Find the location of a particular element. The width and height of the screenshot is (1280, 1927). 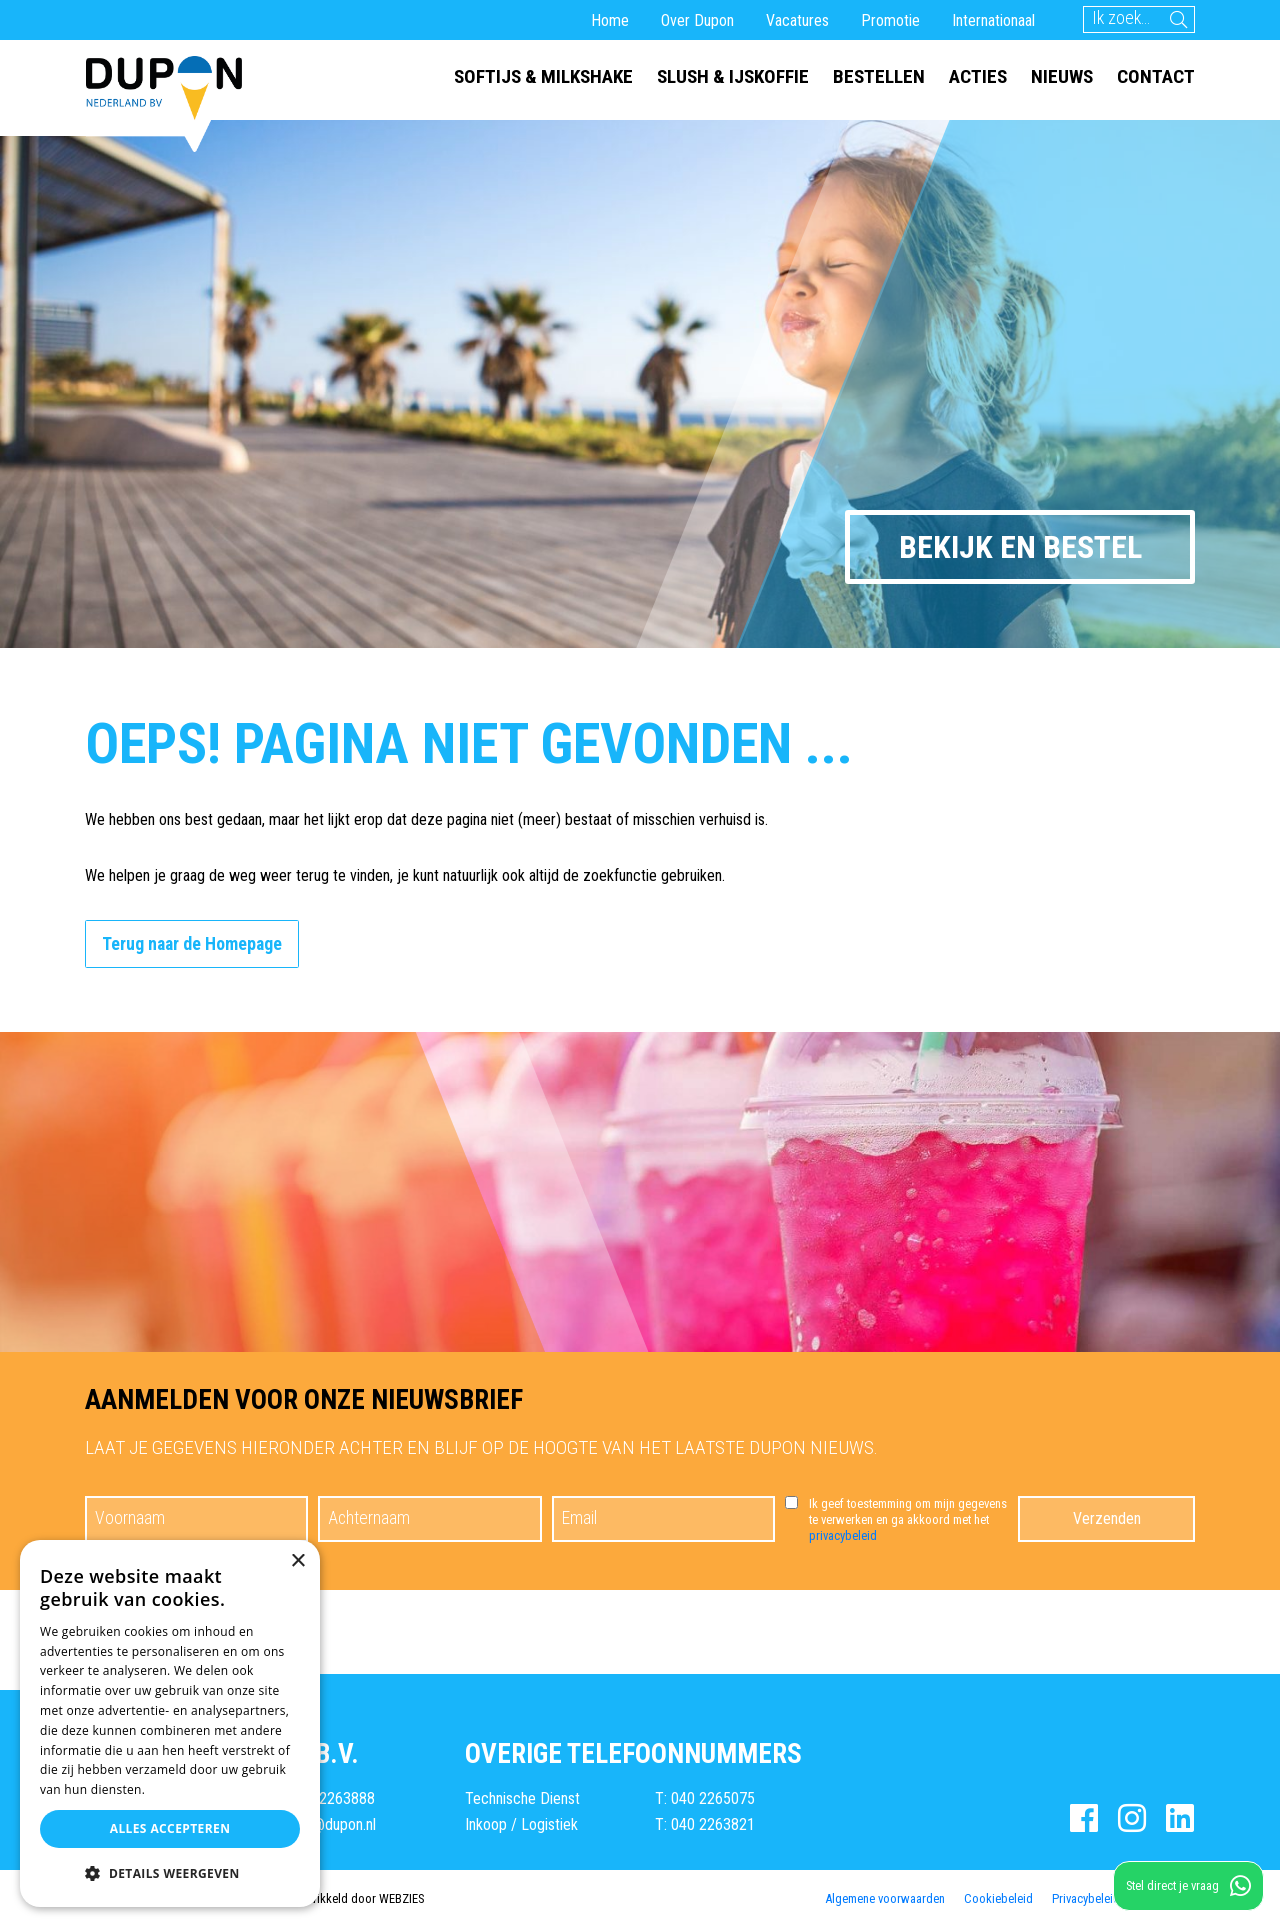

privacybeleid is located at coordinates (843, 1535).